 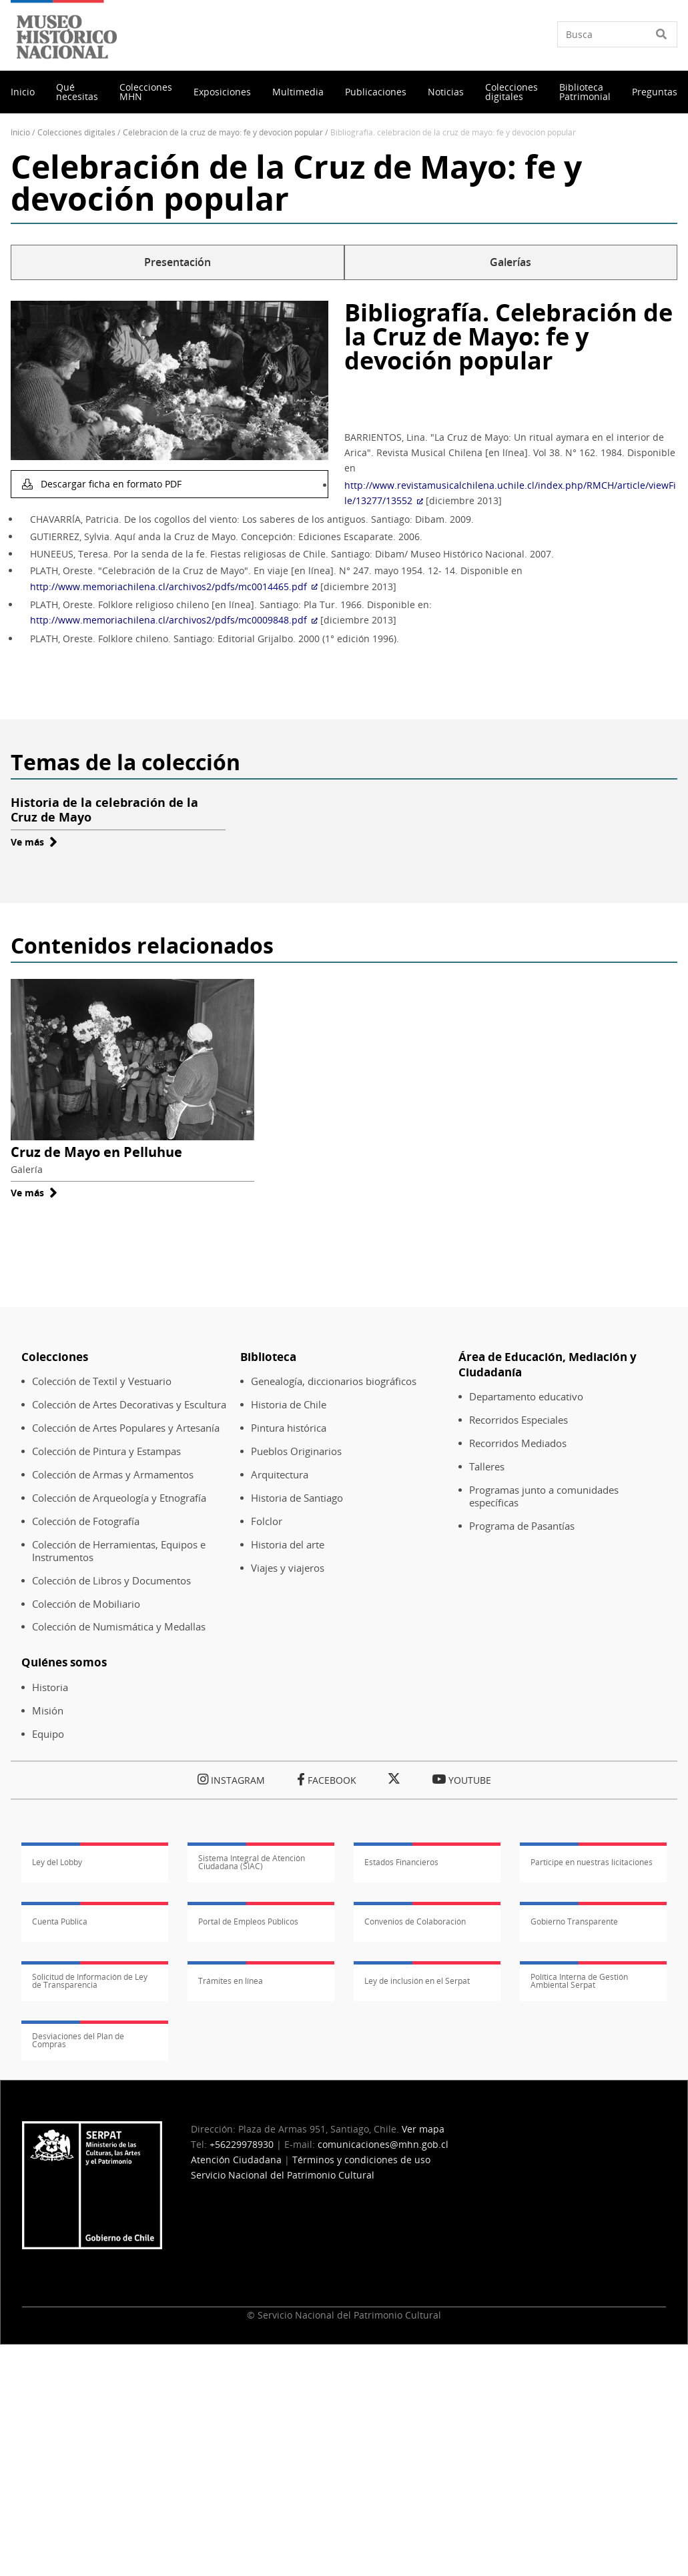 I want to click on Recorridos Mediados, so click(x=518, y=1443).